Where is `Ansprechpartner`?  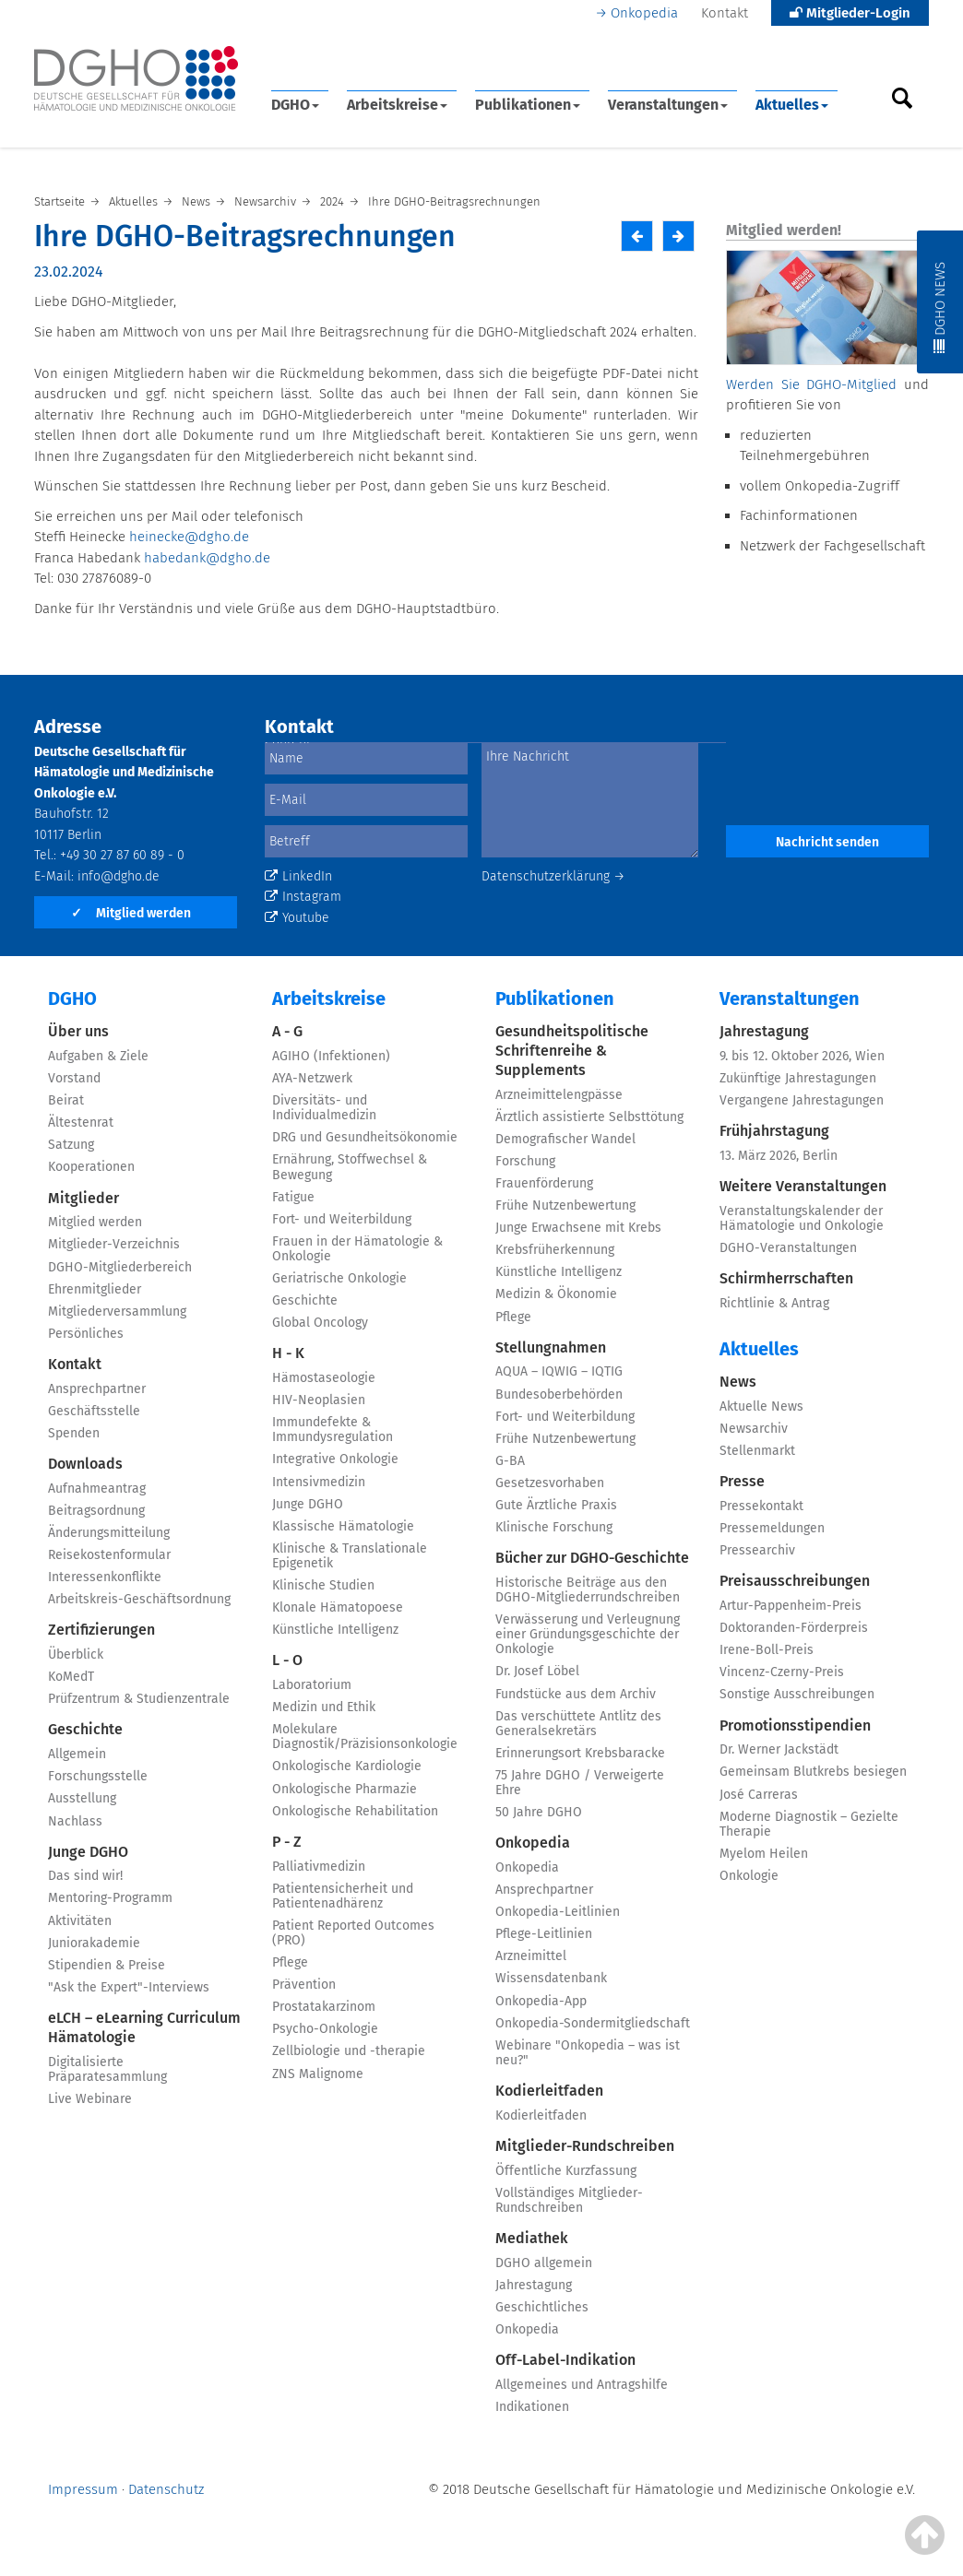 Ansprechpartner is located at coordinates (97, 1389).